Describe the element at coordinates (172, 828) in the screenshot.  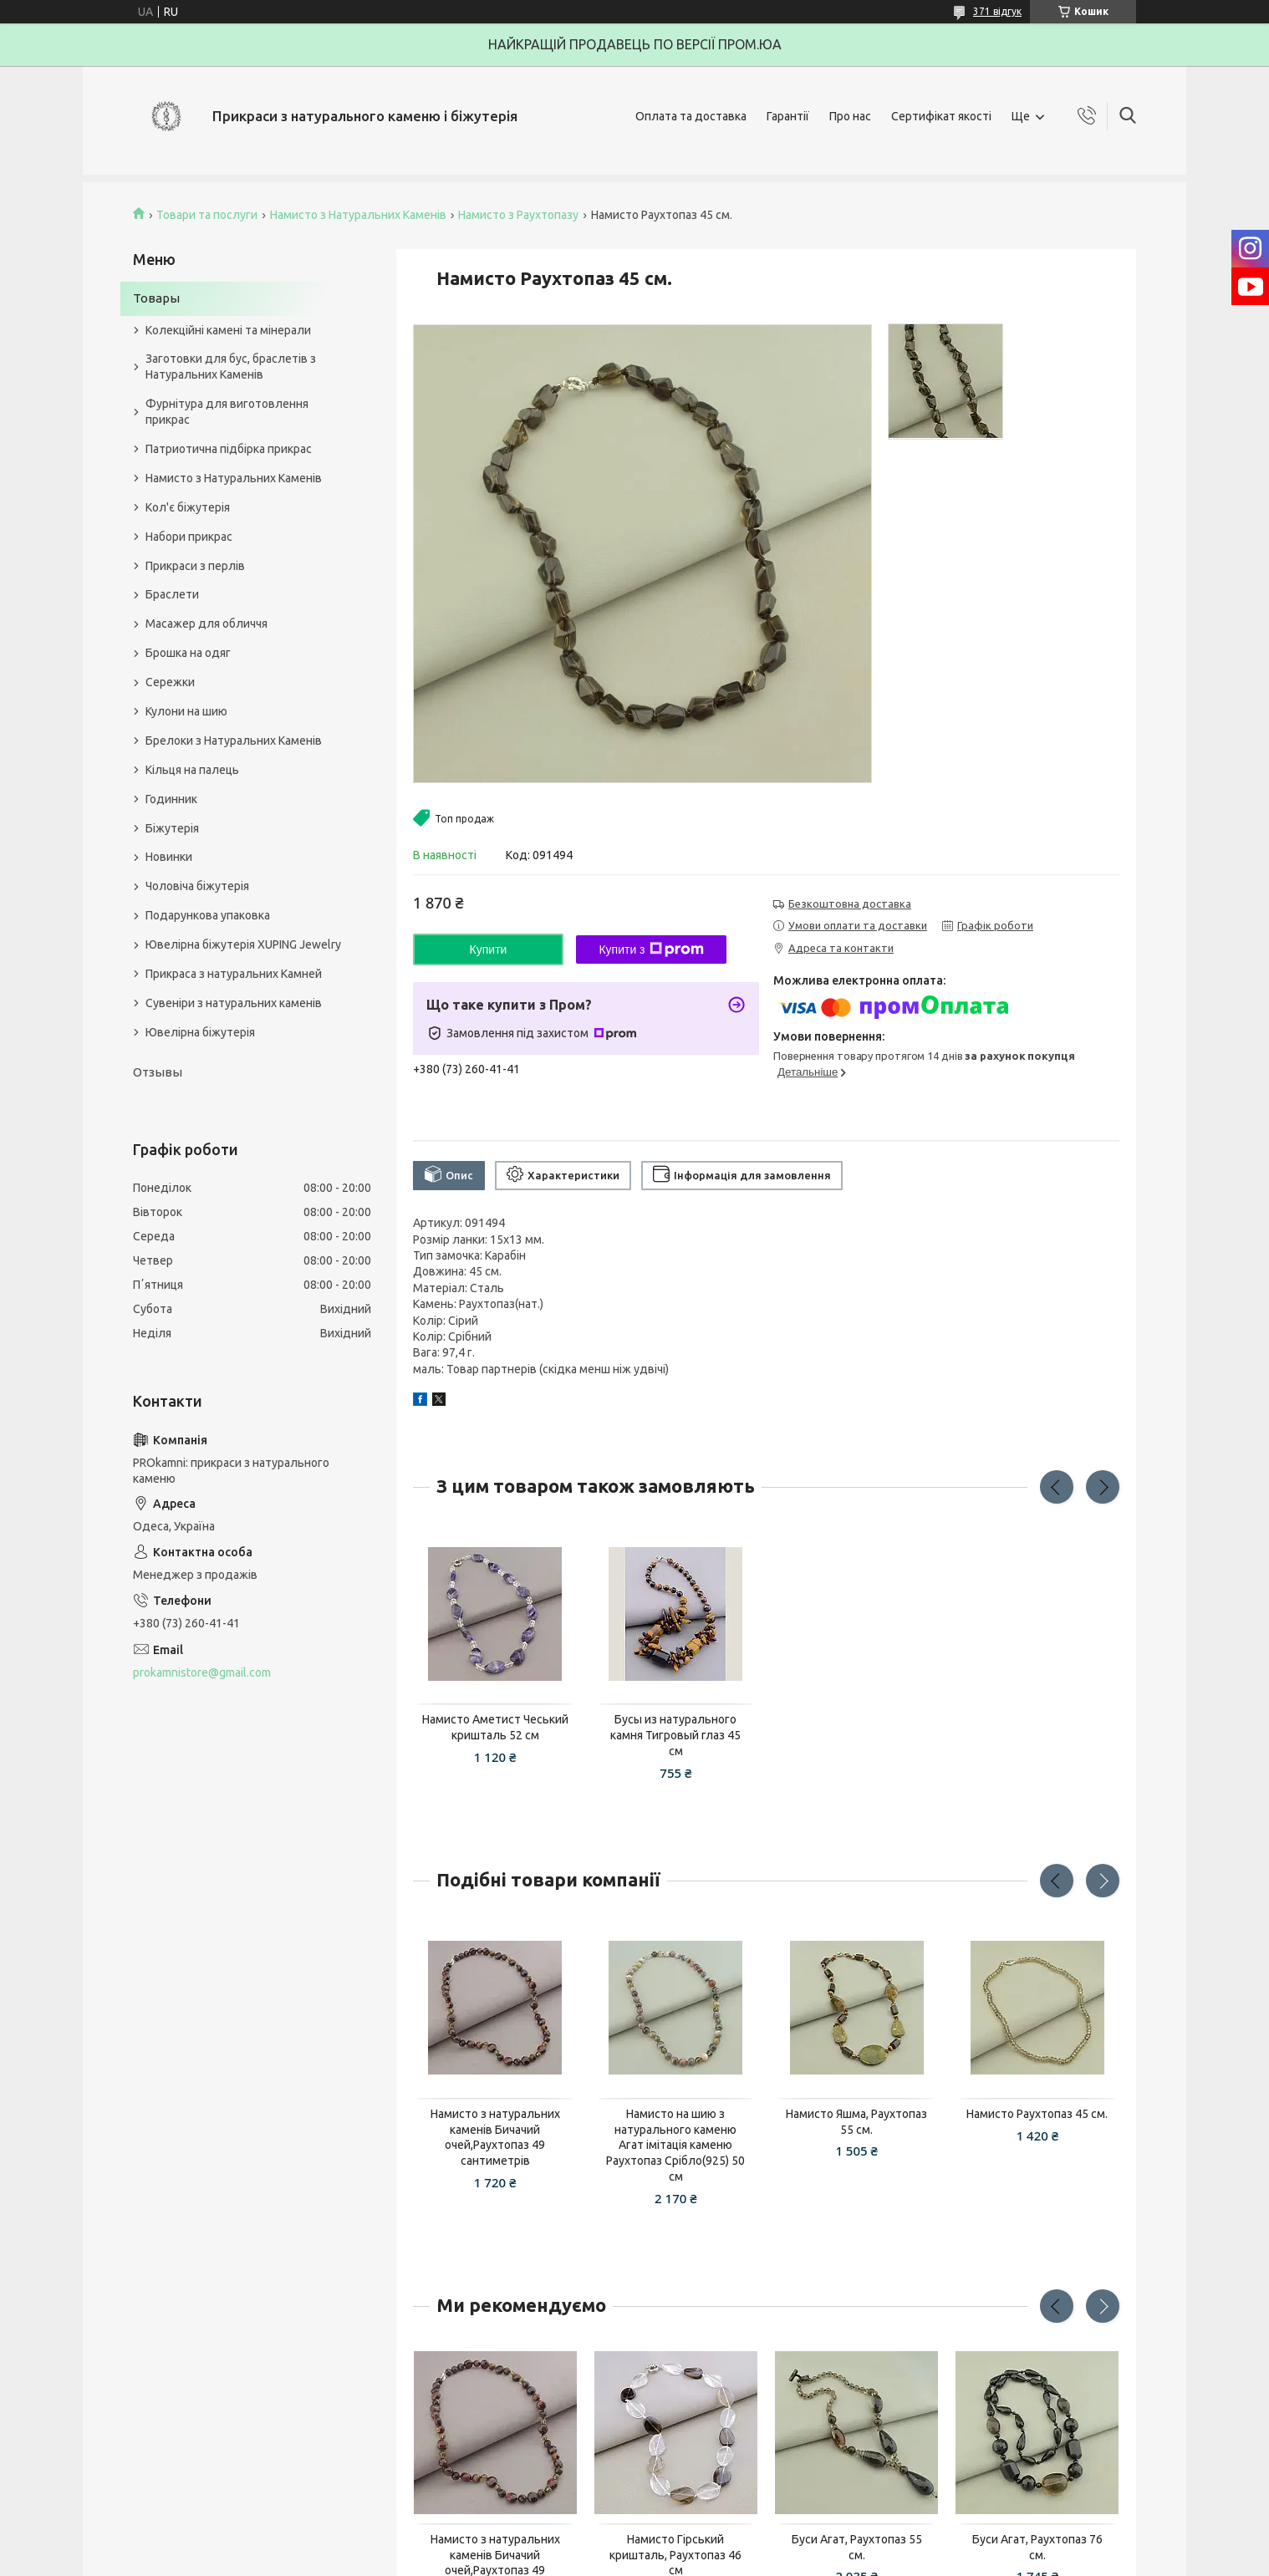
I see `Біжутерія` at that location.